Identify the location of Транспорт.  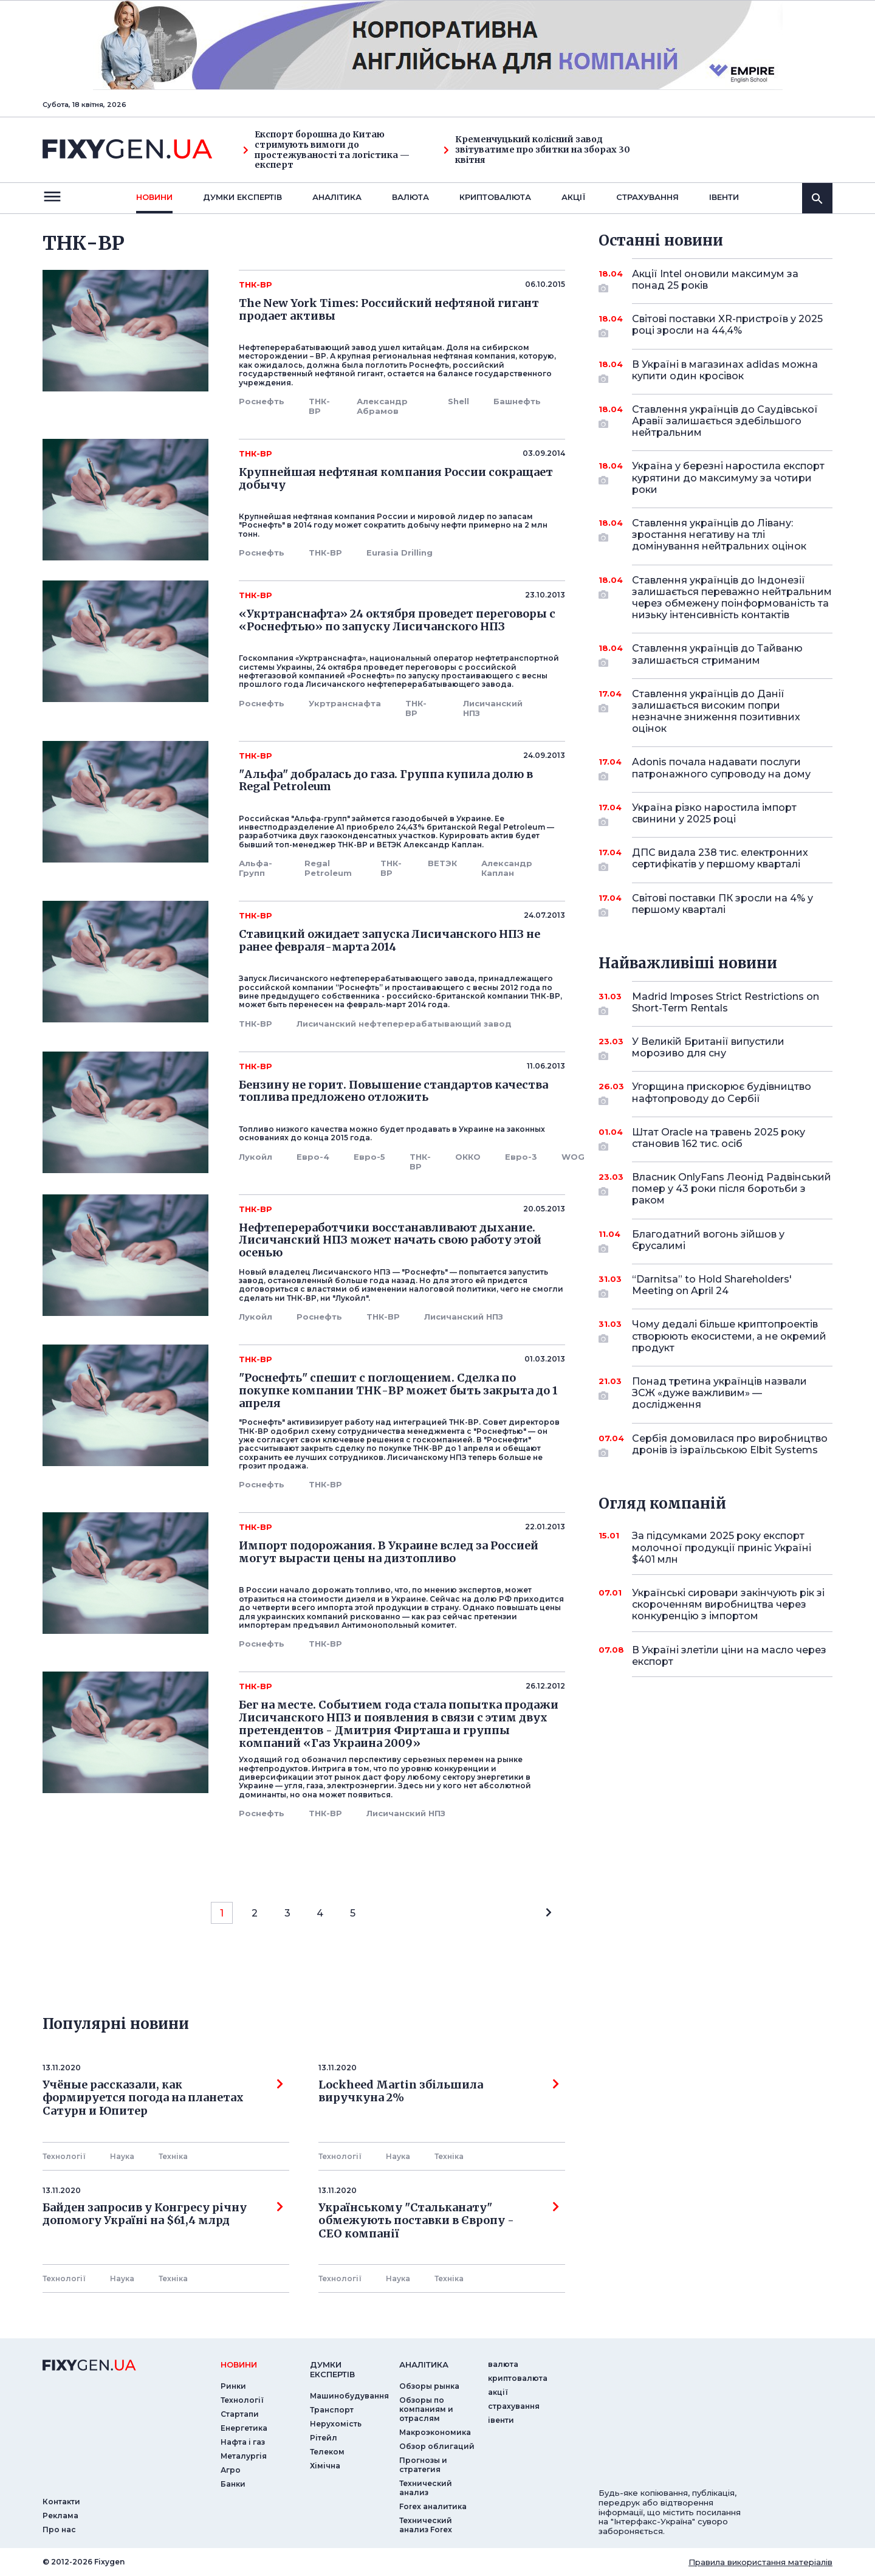
(332, 2409).